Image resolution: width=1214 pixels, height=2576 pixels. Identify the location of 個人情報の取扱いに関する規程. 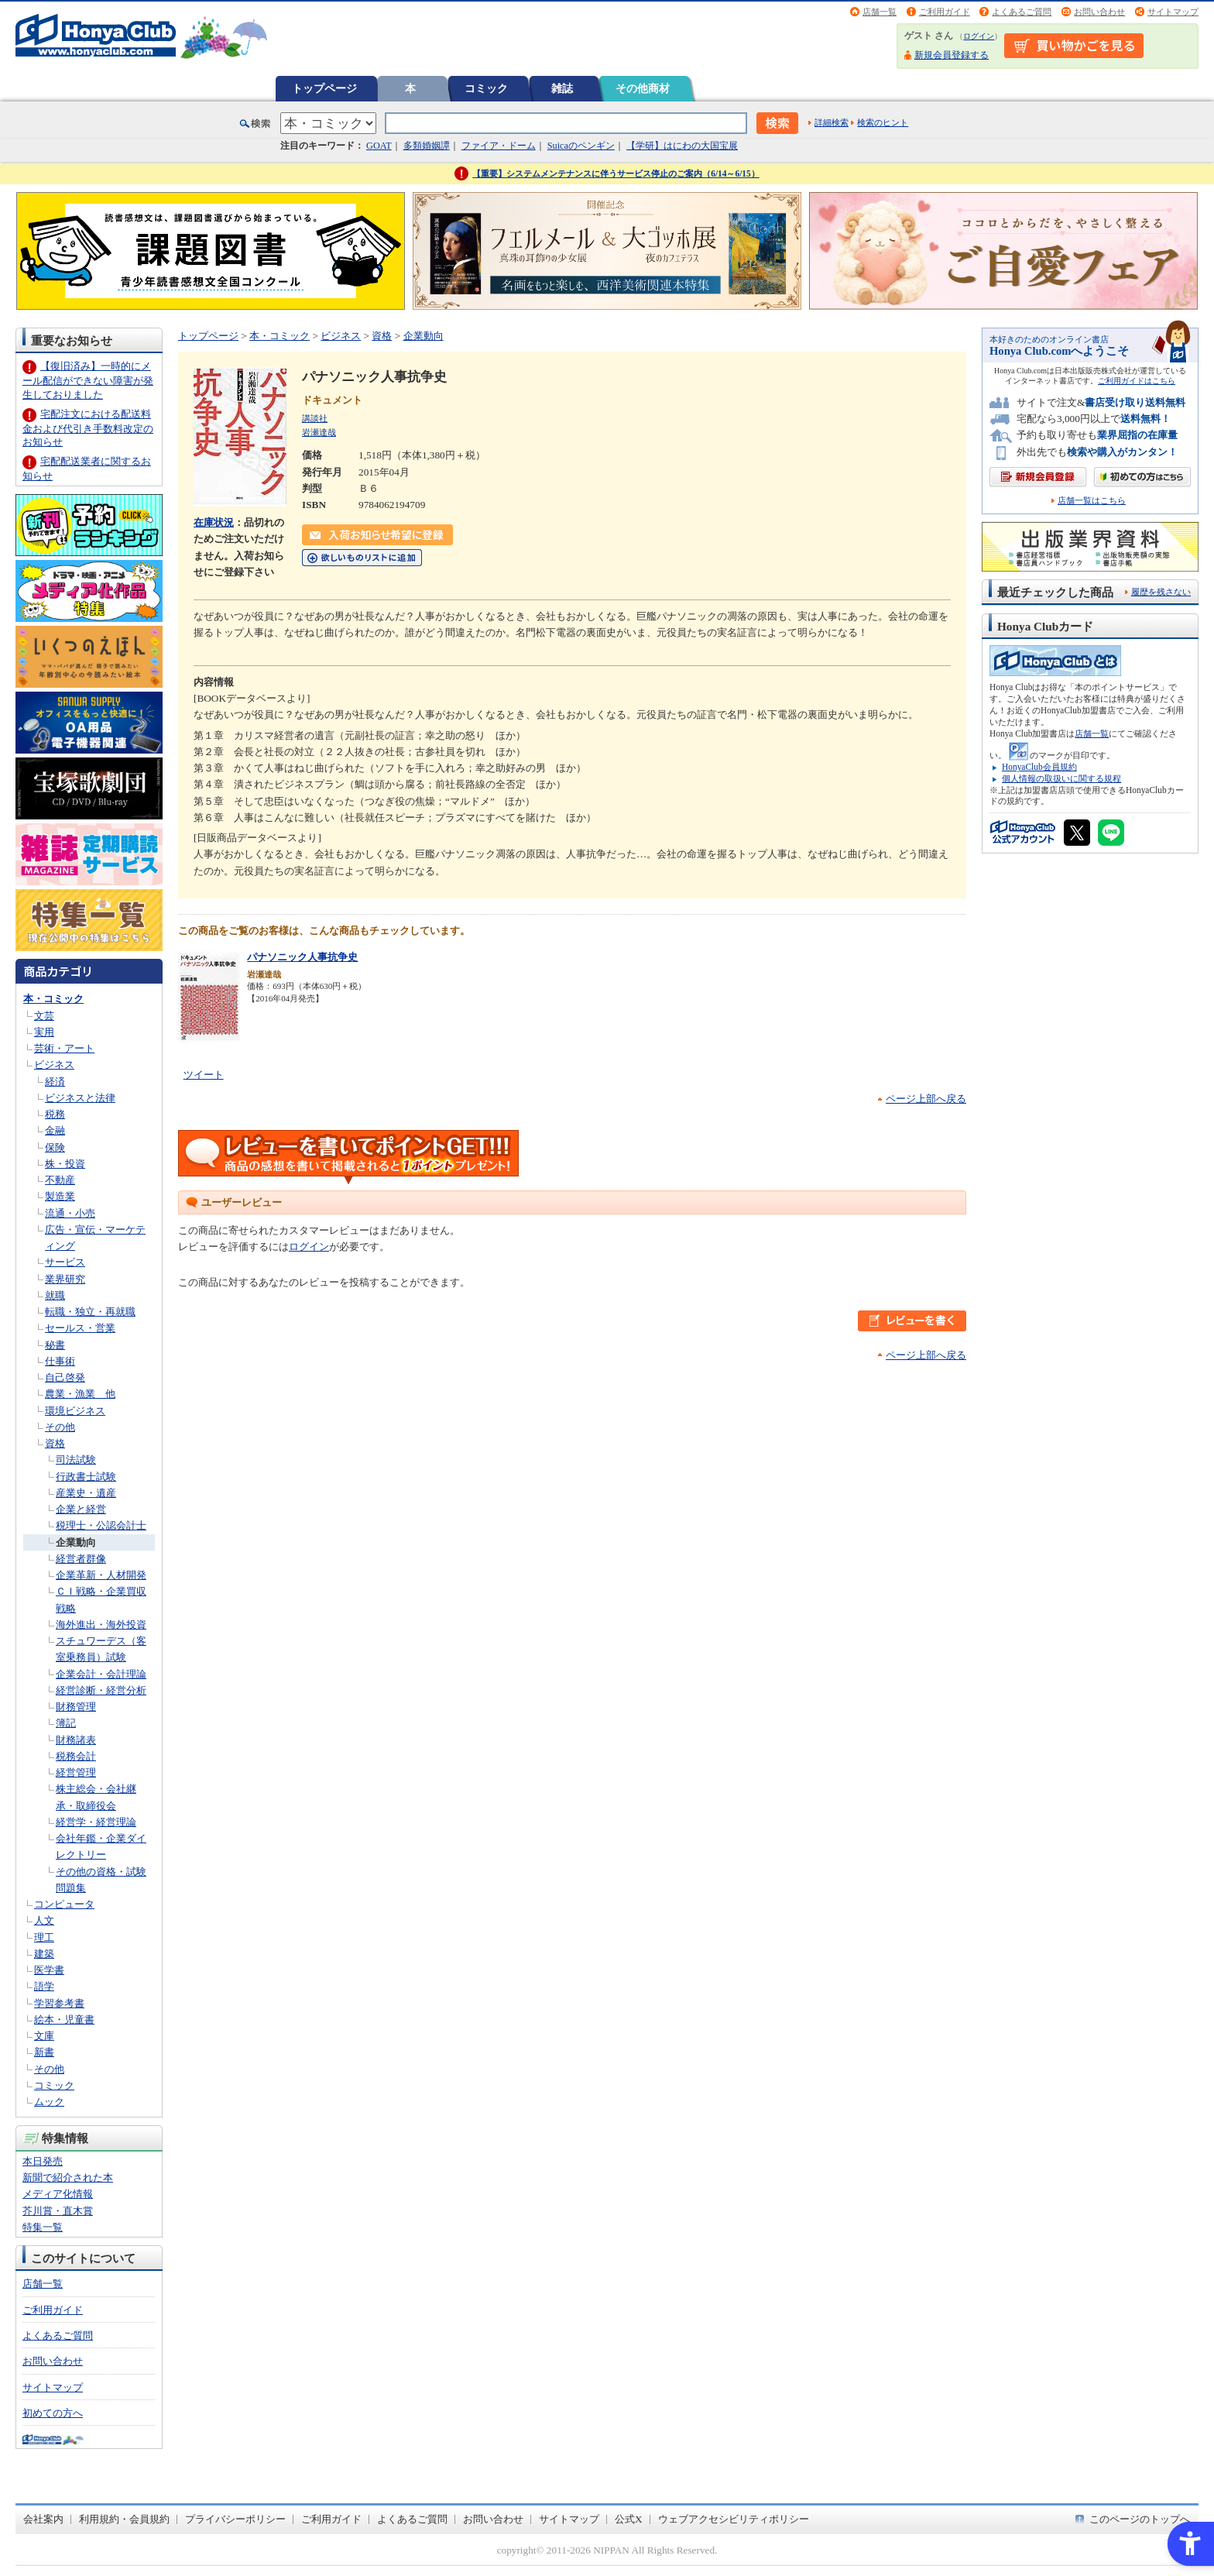
(1061, 778).